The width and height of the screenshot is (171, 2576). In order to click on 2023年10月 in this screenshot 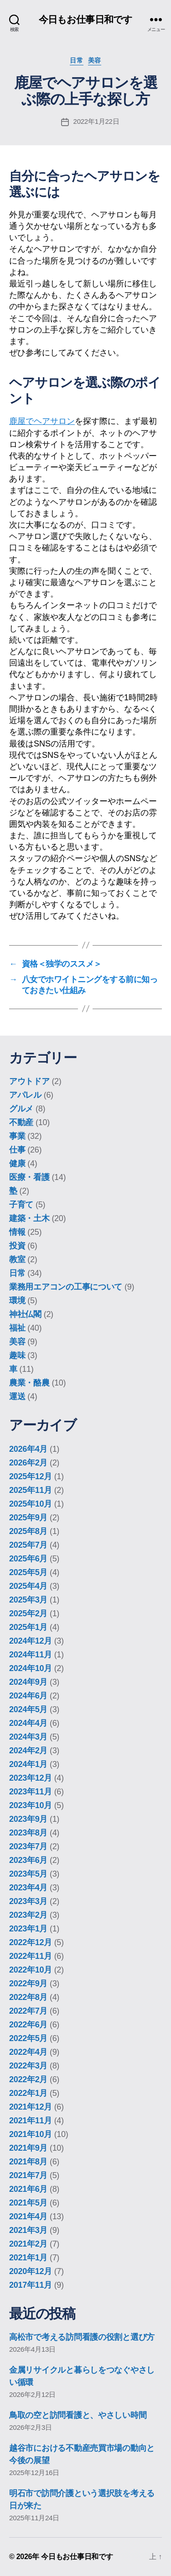, I will do `click(30, 1805)`.